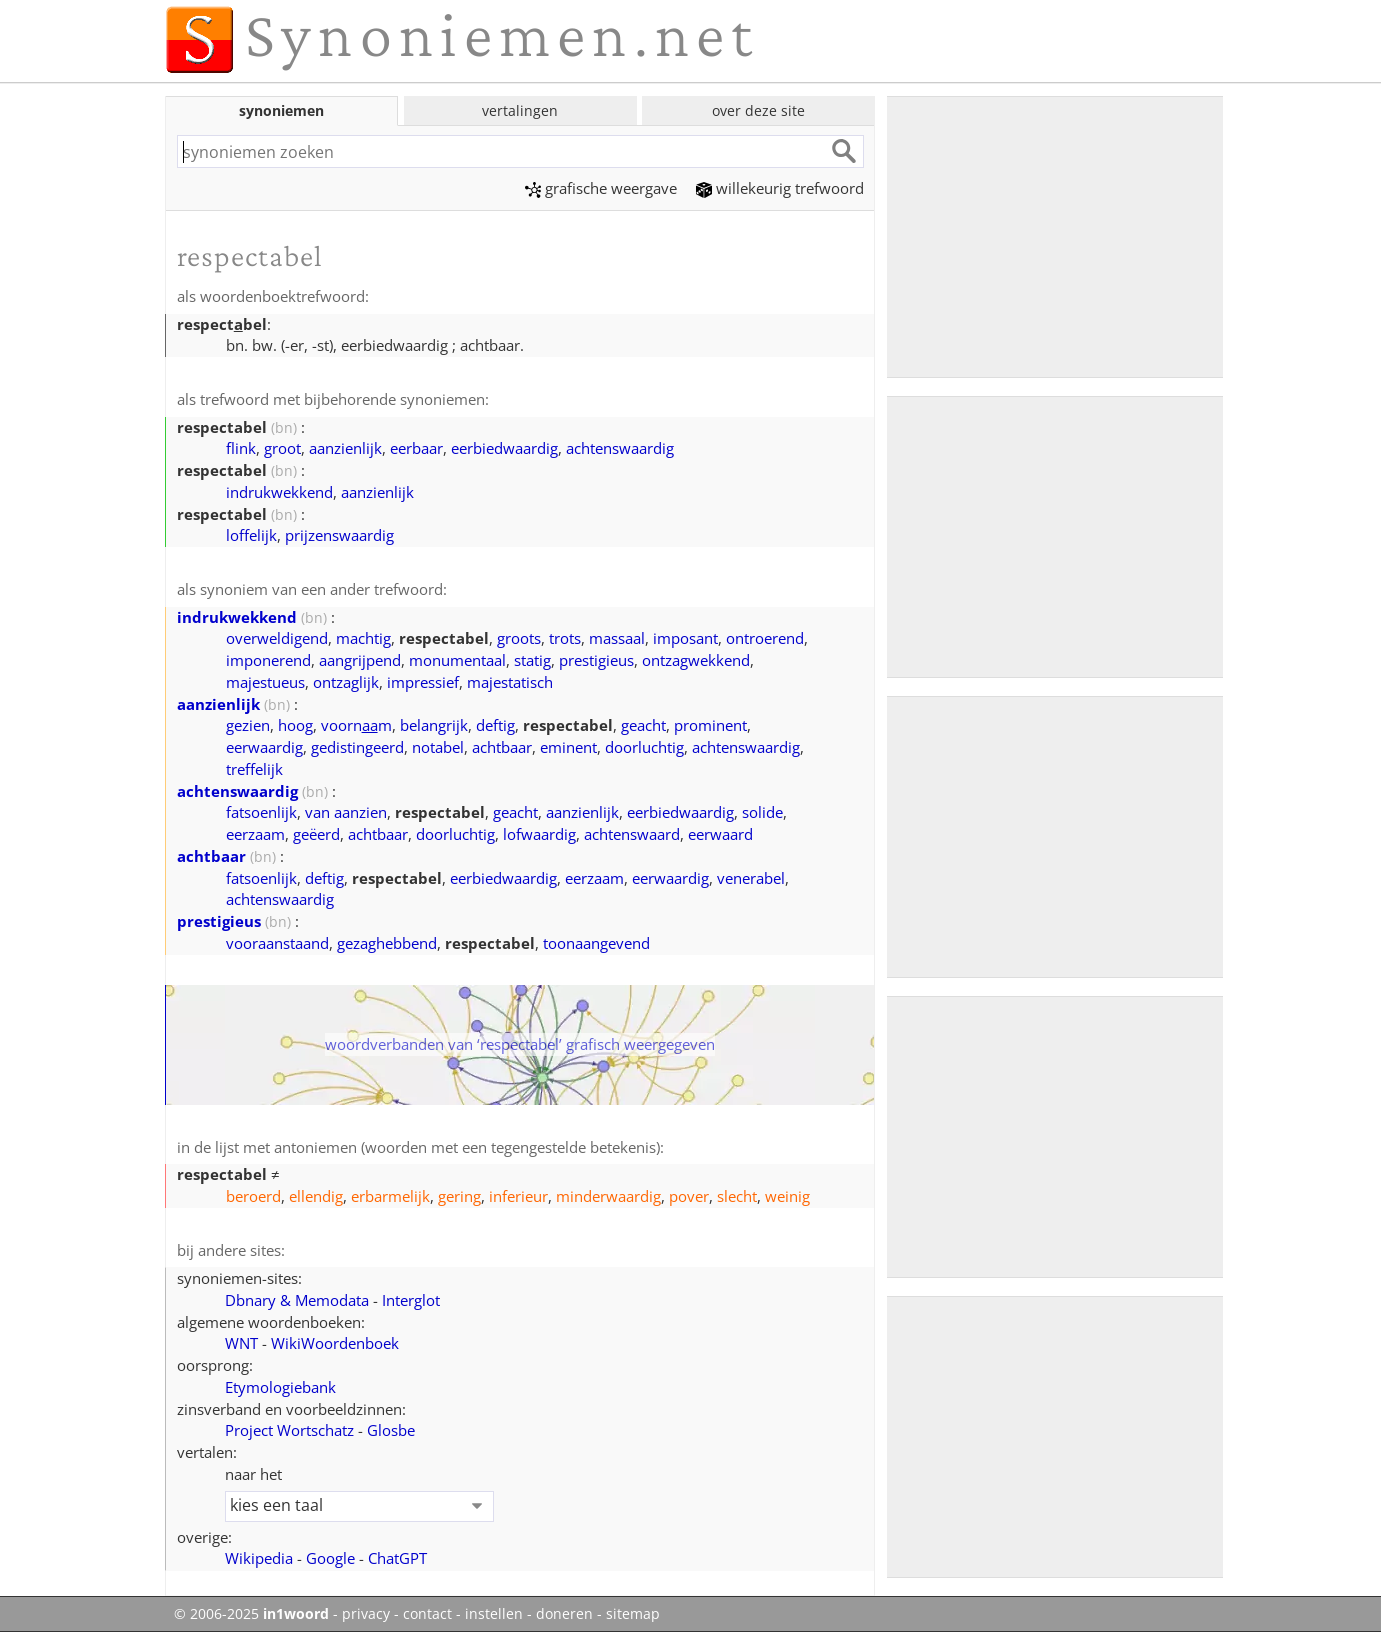 The height and width of the screenshot is (1632, 1381). Describe the element at coordinates (297, 1300) in the screenshot. I see `Dbnary & Memodata` at that location.